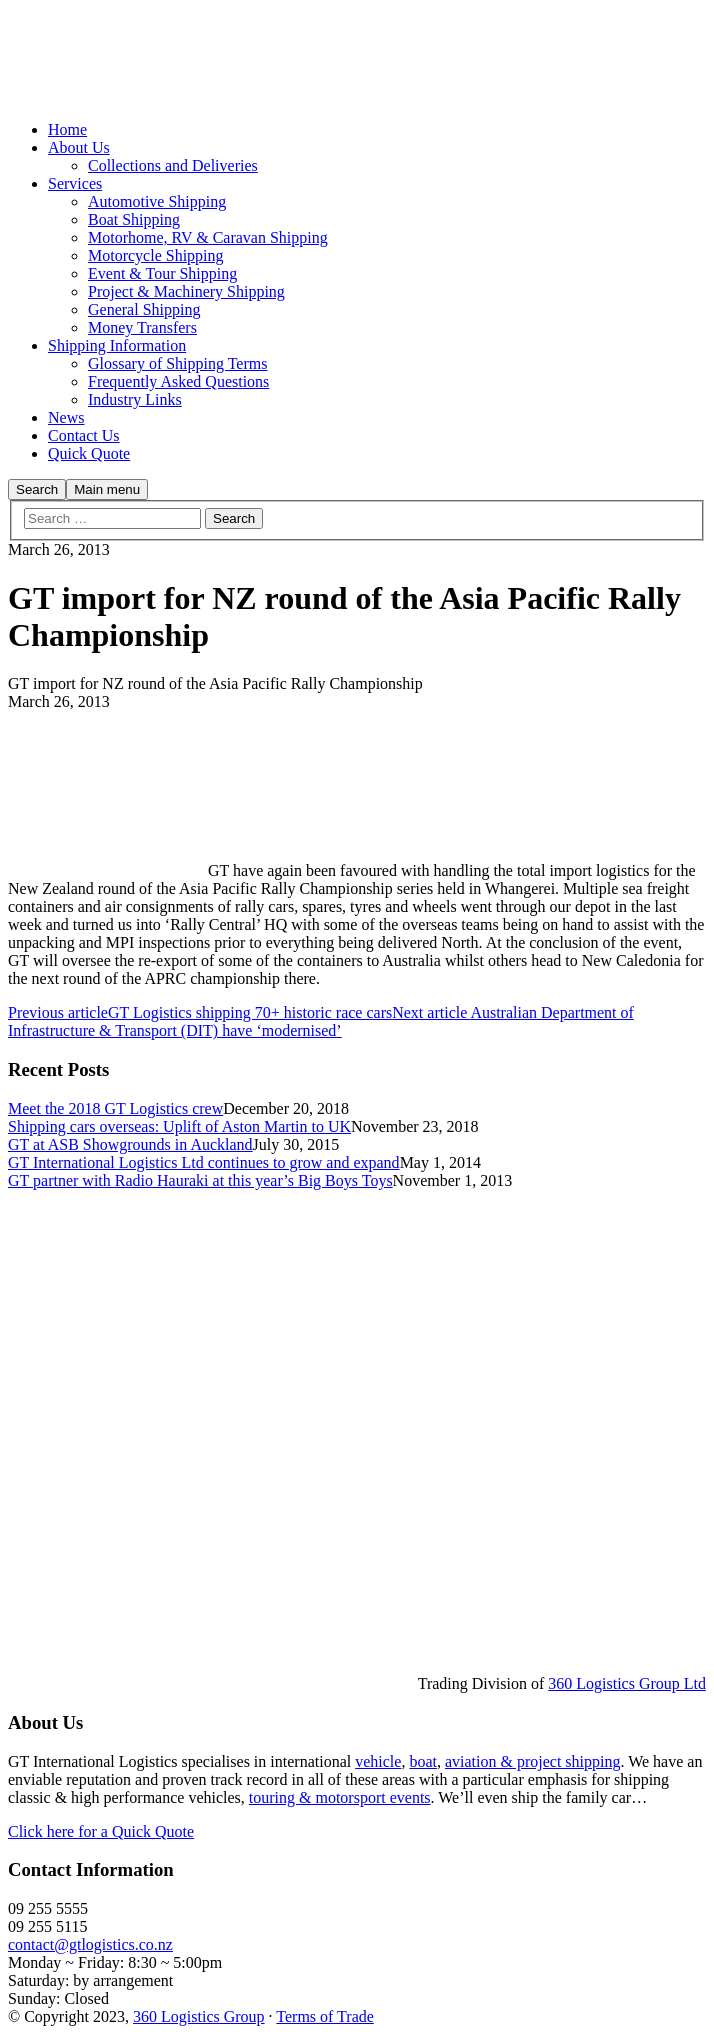 Image resolution: width=714 pixels, height=2034 pixels. I want to click on Shipping cars overseas: Uplift of Aston Martin to UK, so click(179, 1126).